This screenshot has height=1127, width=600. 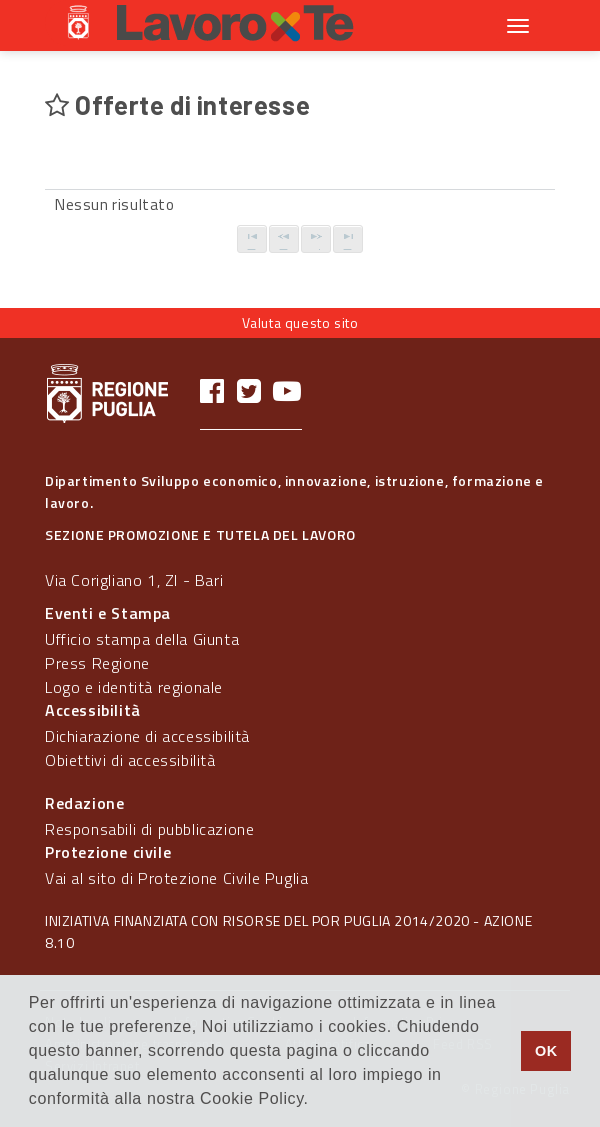 I want to click on Dichiarazione di accessibilità, so click(x=147, y=736).